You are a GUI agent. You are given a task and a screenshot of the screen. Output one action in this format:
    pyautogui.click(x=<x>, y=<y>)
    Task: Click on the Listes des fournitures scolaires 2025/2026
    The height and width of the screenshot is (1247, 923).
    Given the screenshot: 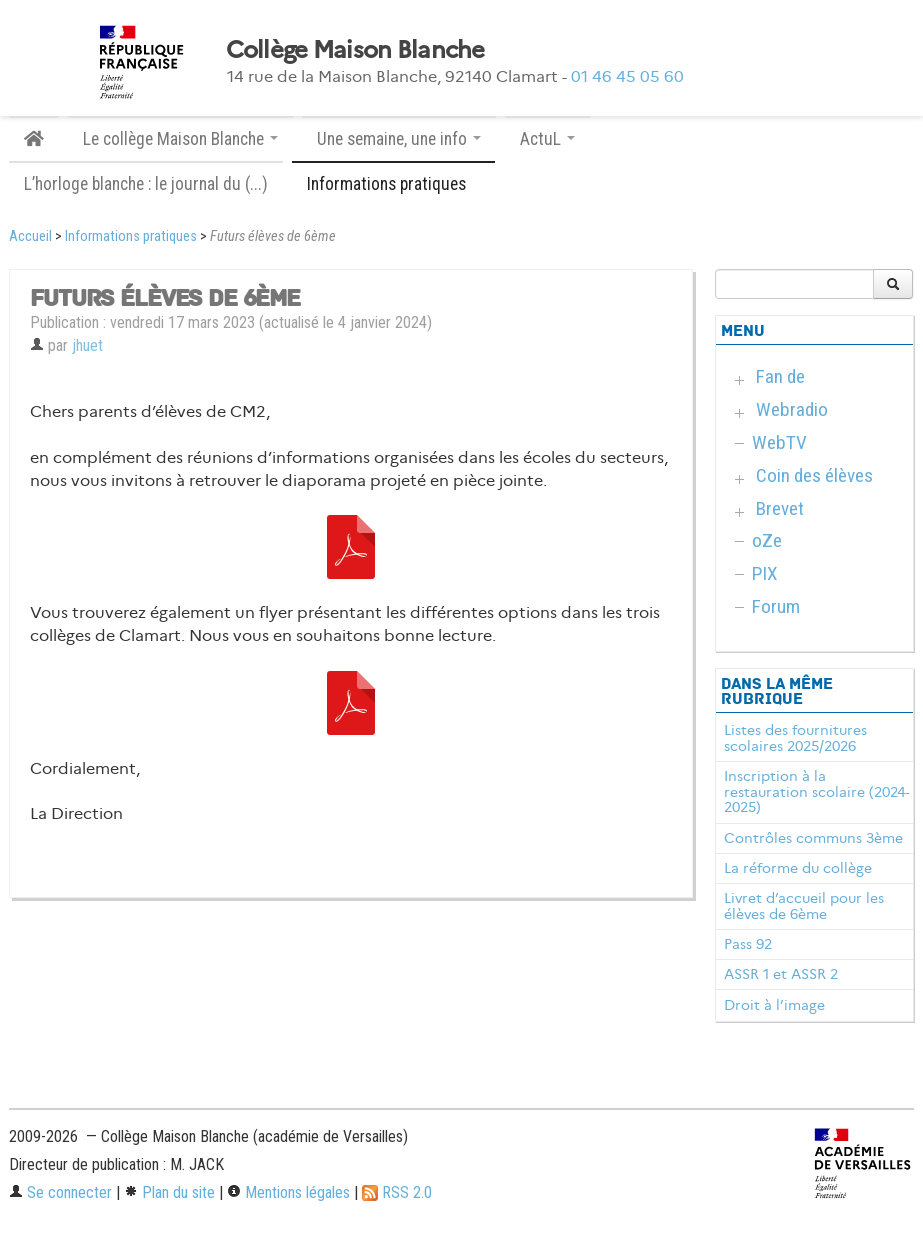 What is the action you would take?
    pyautogui.click(x=795, y=738)
    